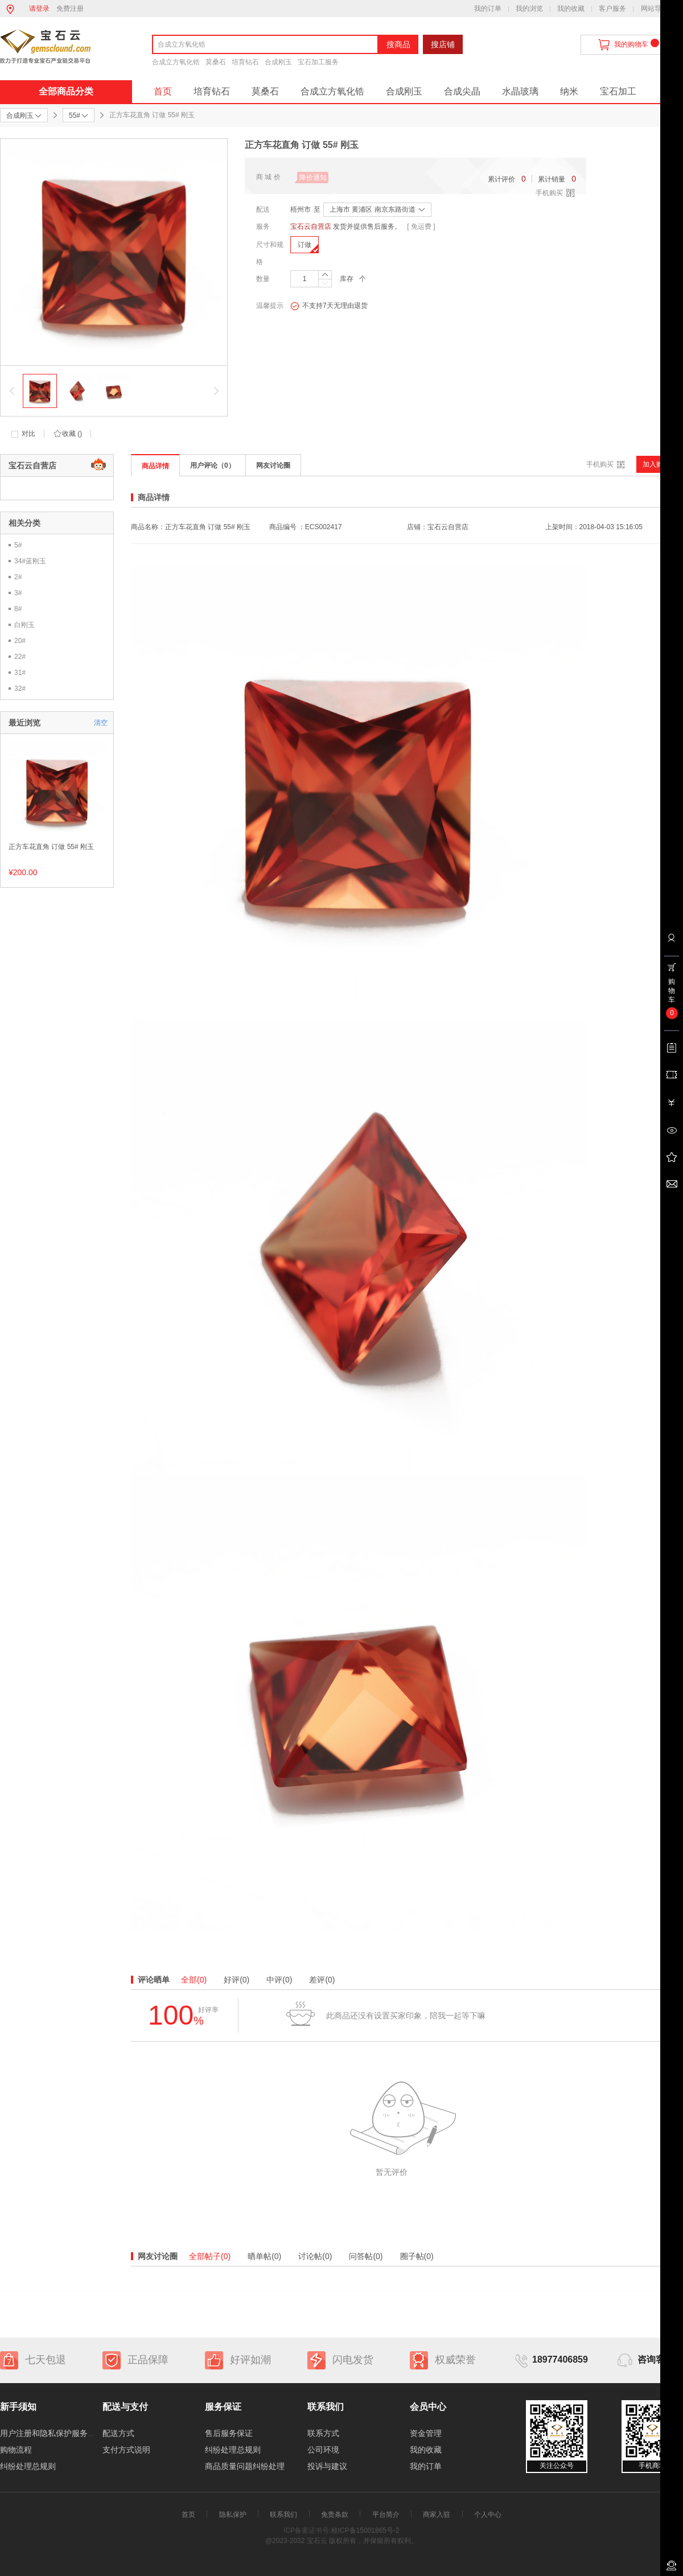  Describe the element at coordinates (16, 2449) in the screenshot. I see `购物流程` at that location.